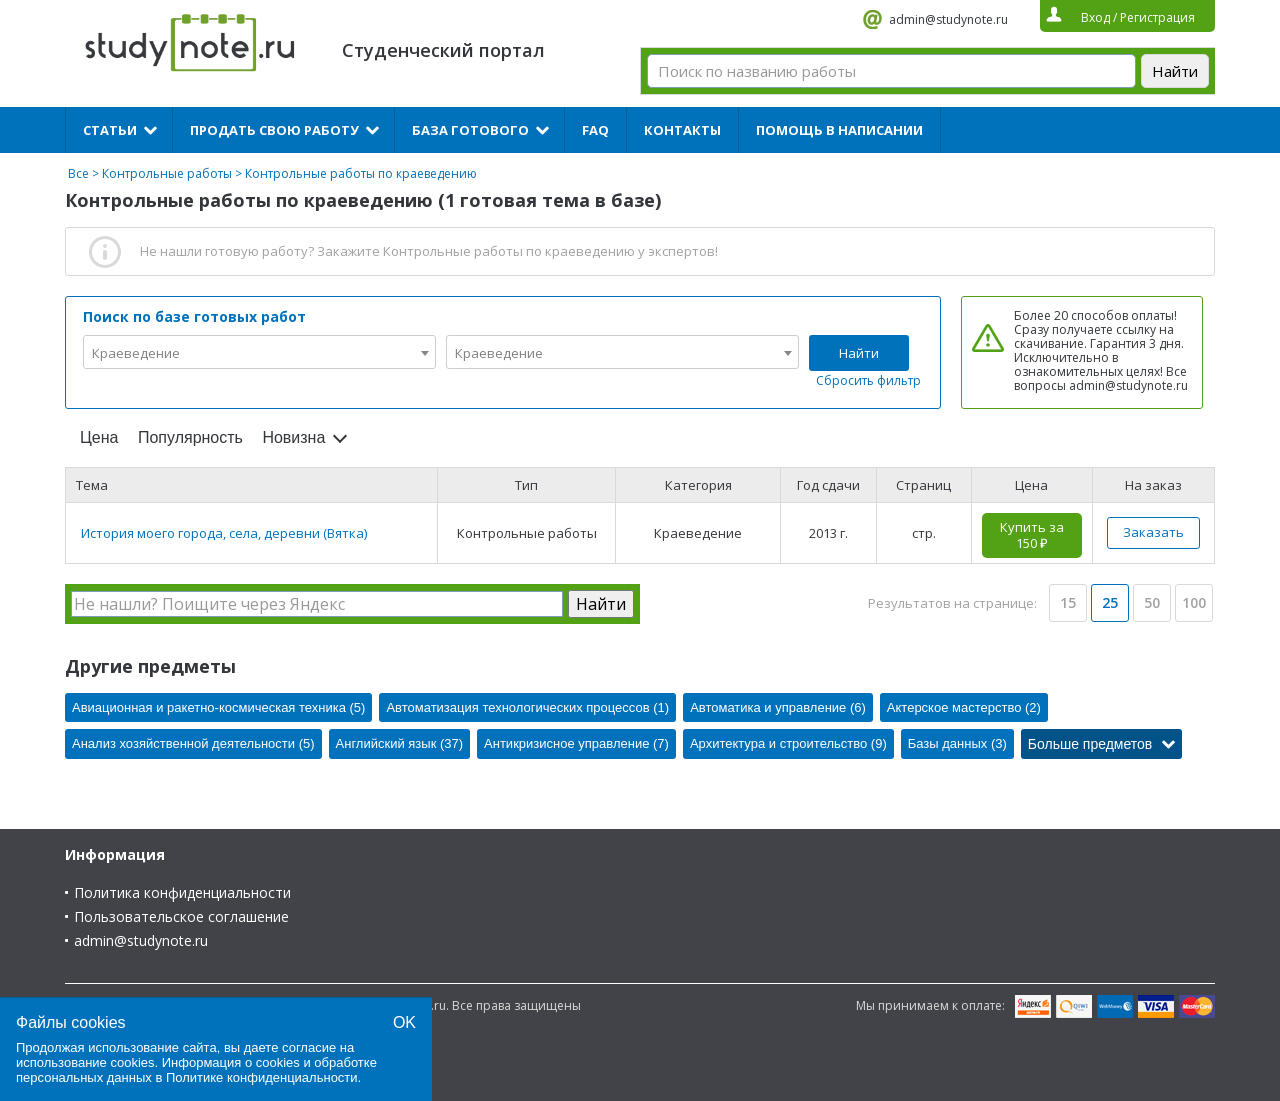 This screenshot has width=1280, height=1101. I want to click on Продать свою работу, so click(274, 130).